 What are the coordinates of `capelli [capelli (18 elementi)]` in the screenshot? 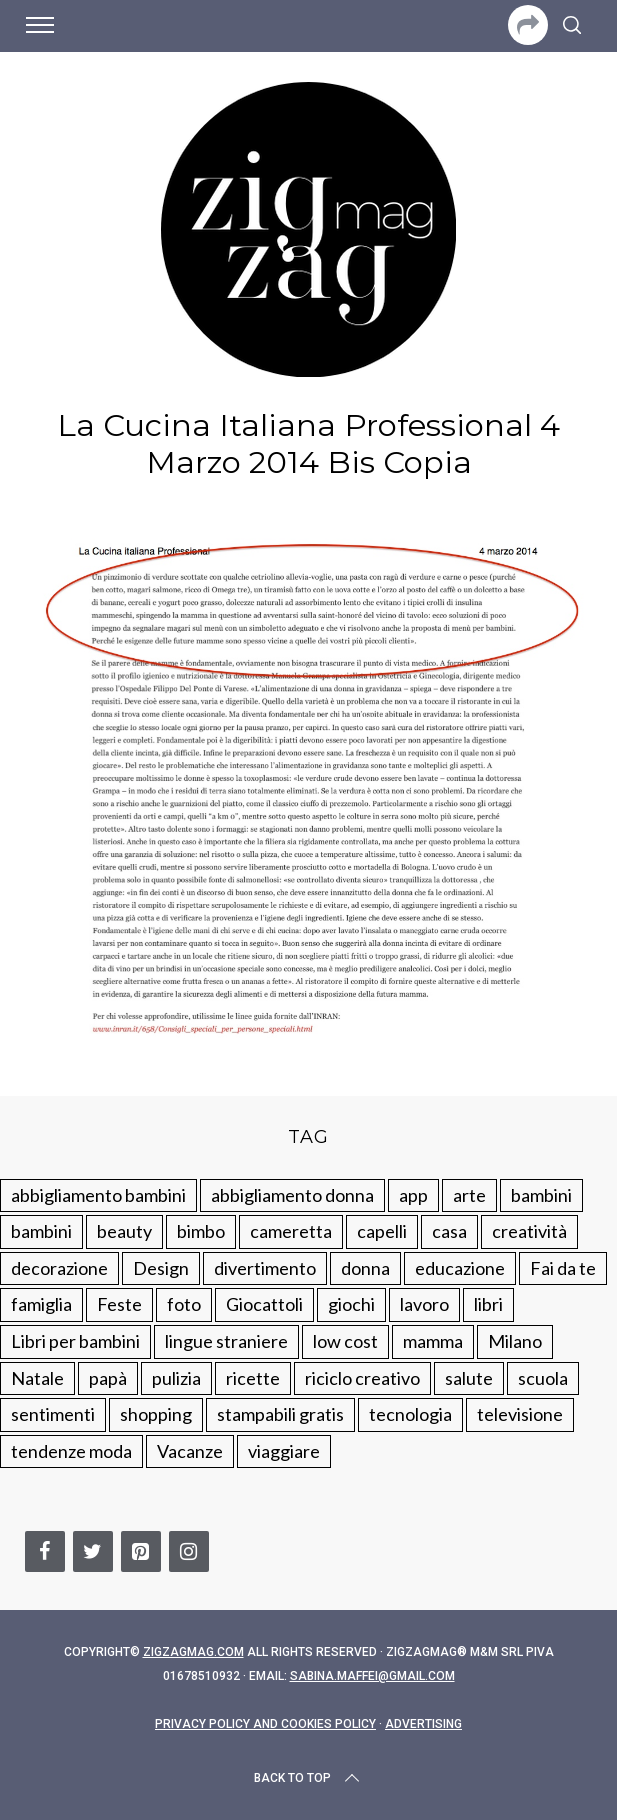 It's located at (382, 1231).